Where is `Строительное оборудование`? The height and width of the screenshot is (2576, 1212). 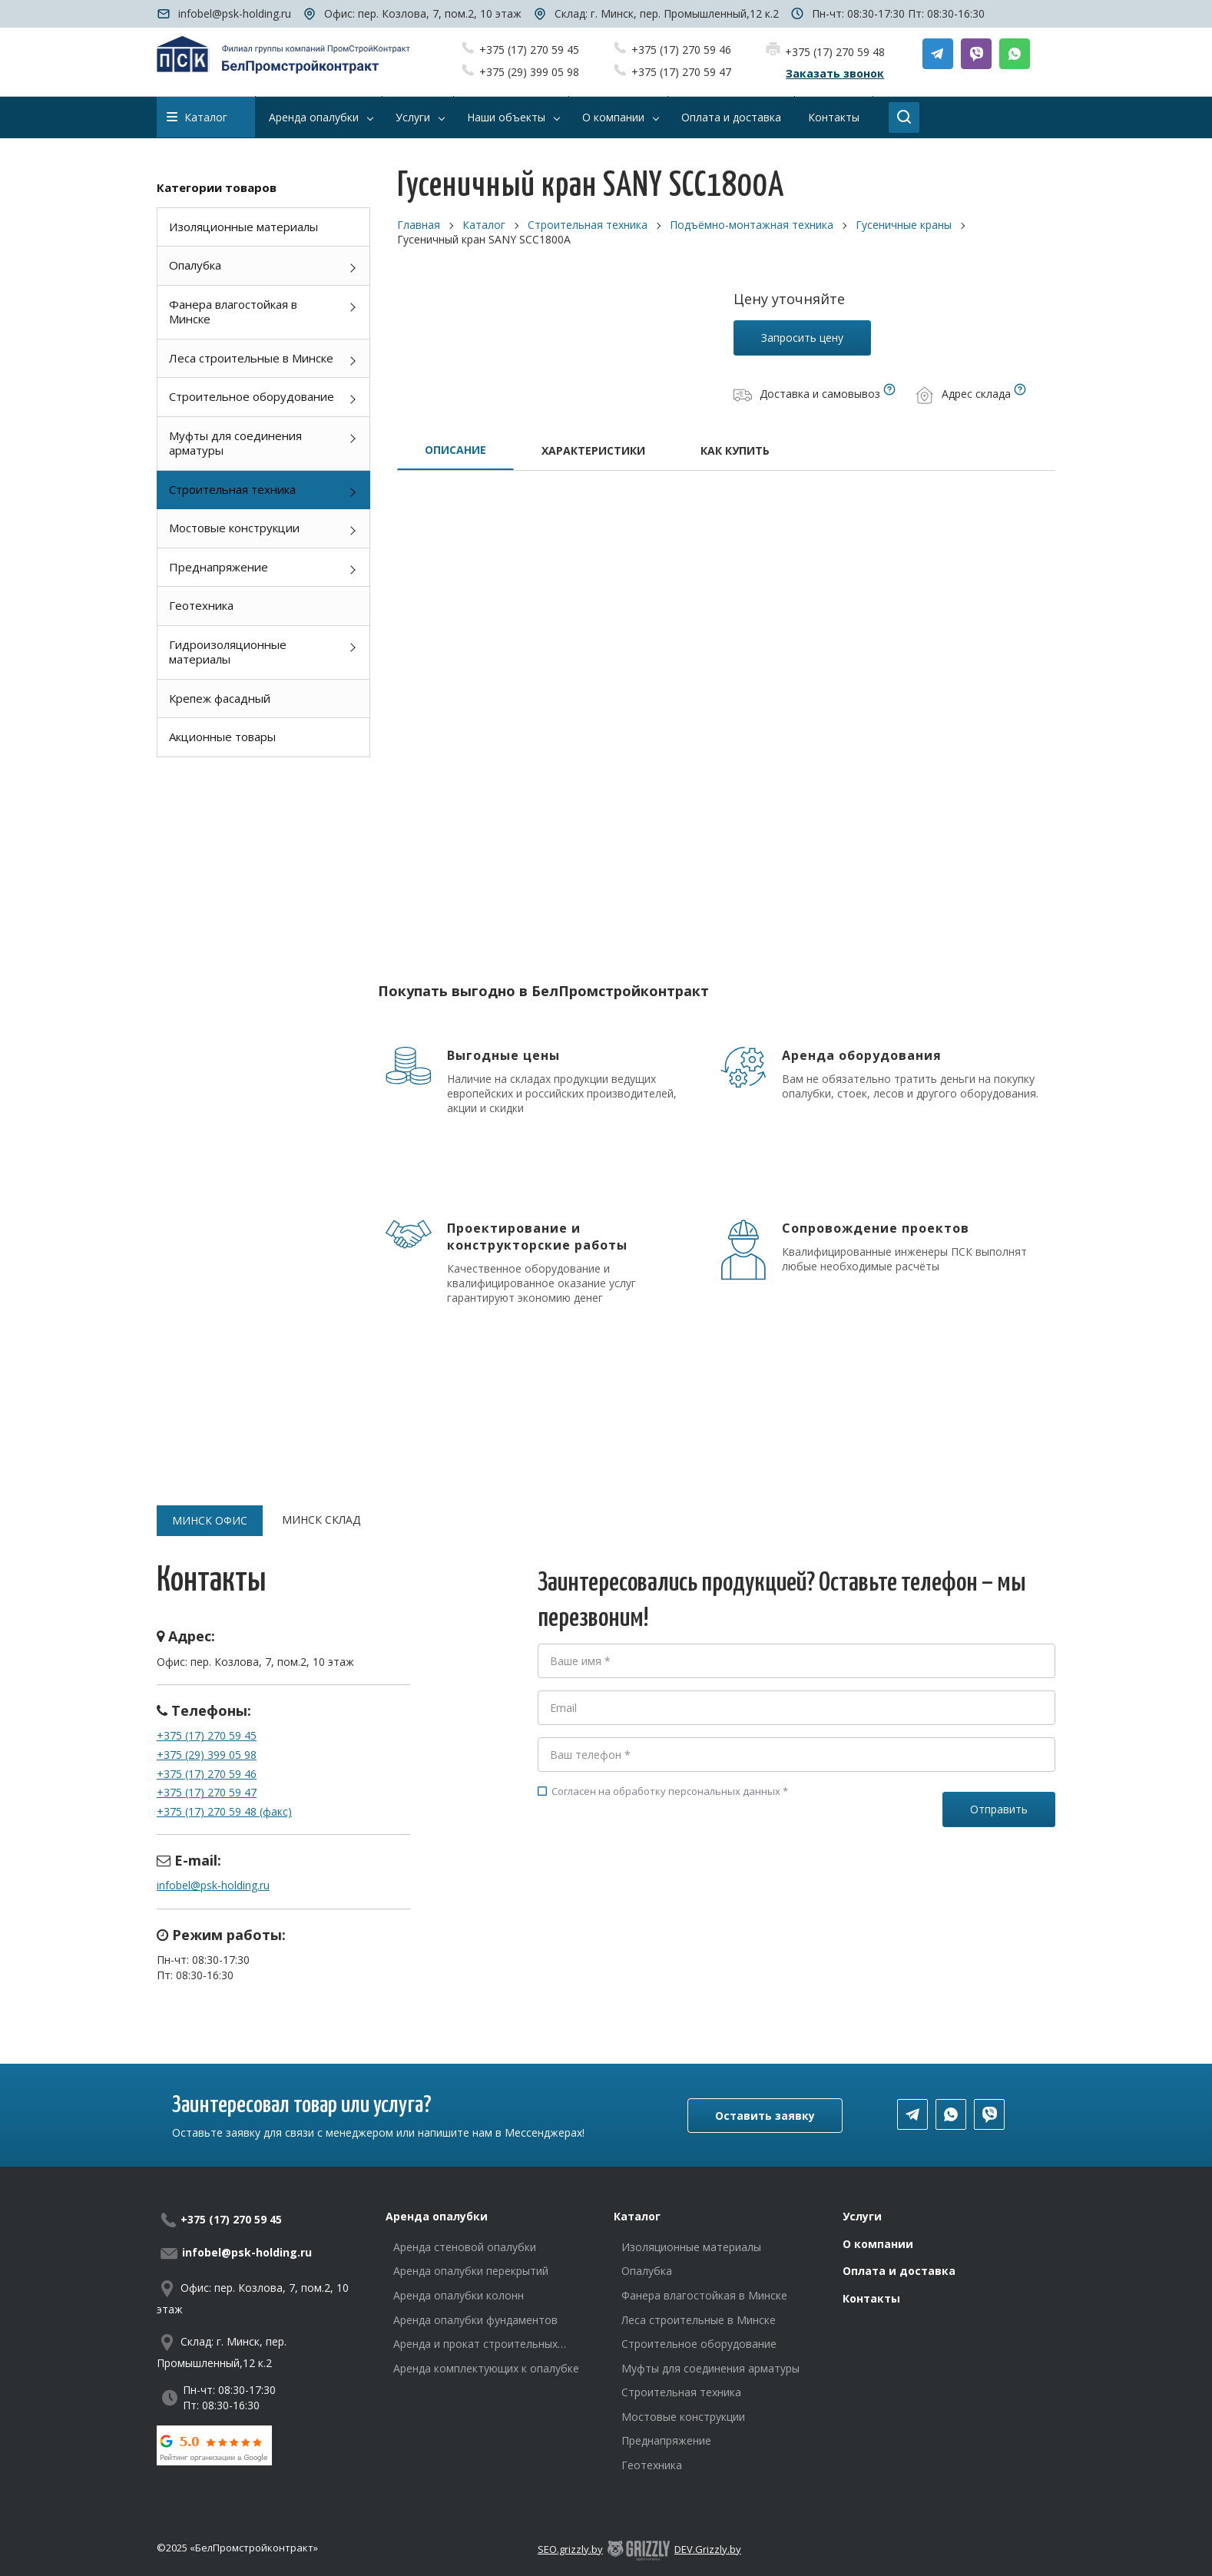
Строительное оборудование is located at coordinates (251, 396).